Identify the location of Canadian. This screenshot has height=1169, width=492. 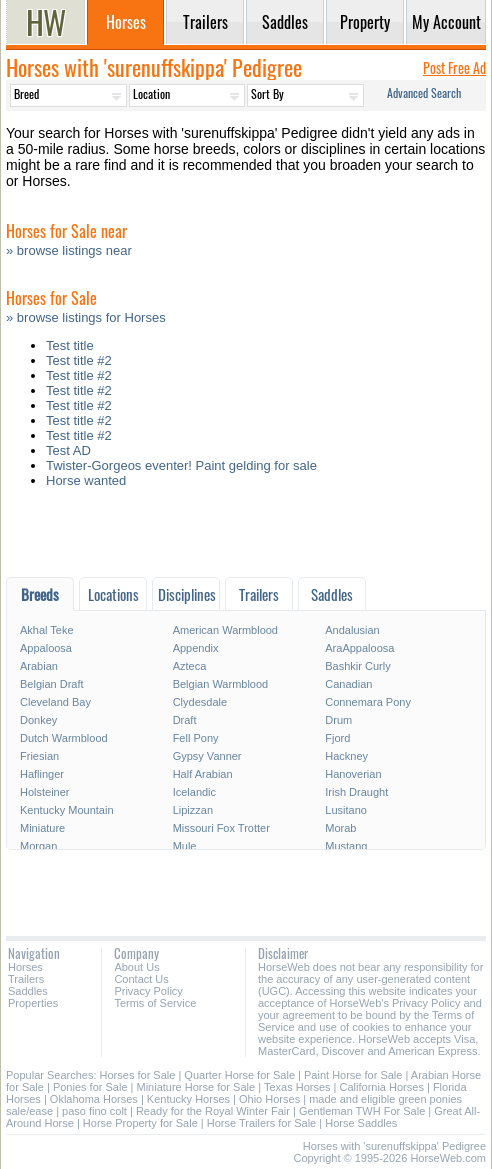
(348, 684).